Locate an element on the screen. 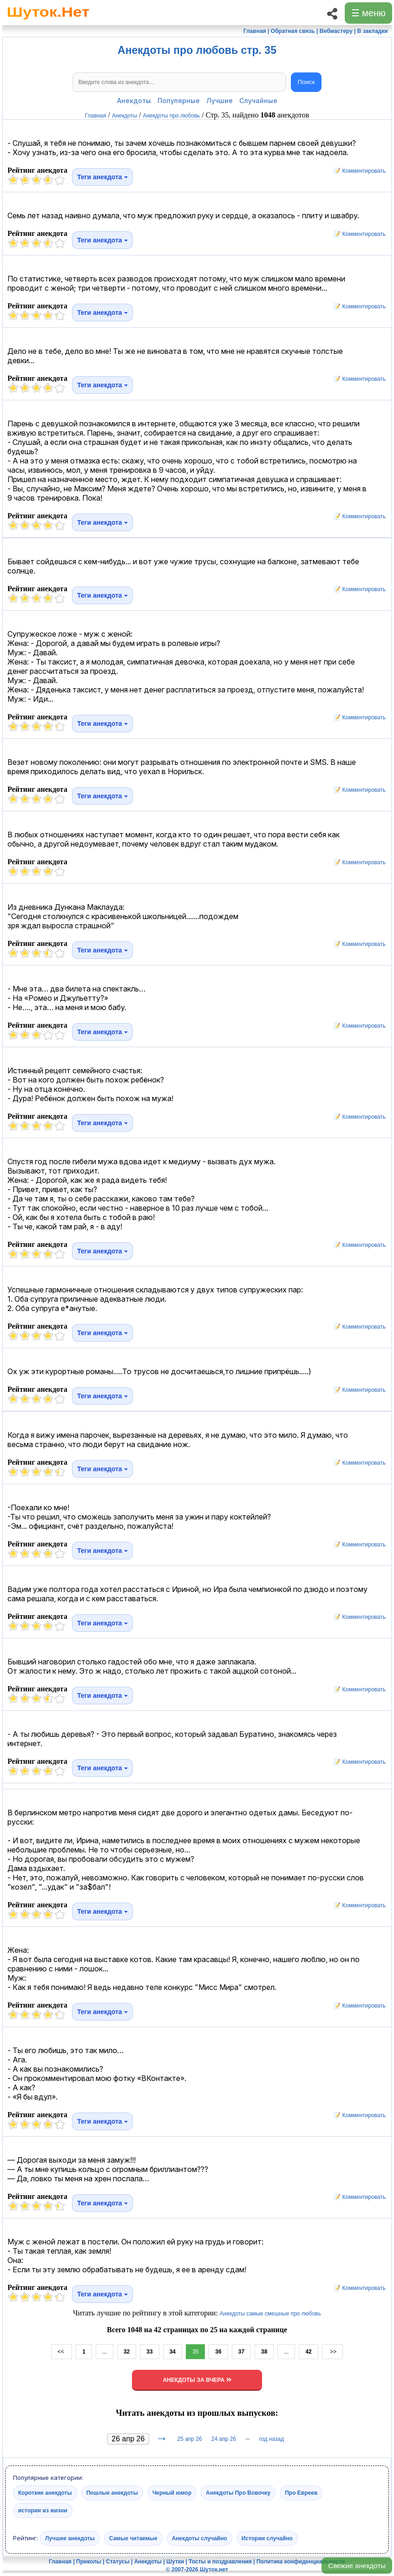 The image size is (394, 2576). ☰ меню is located at coordinates (368, 13).